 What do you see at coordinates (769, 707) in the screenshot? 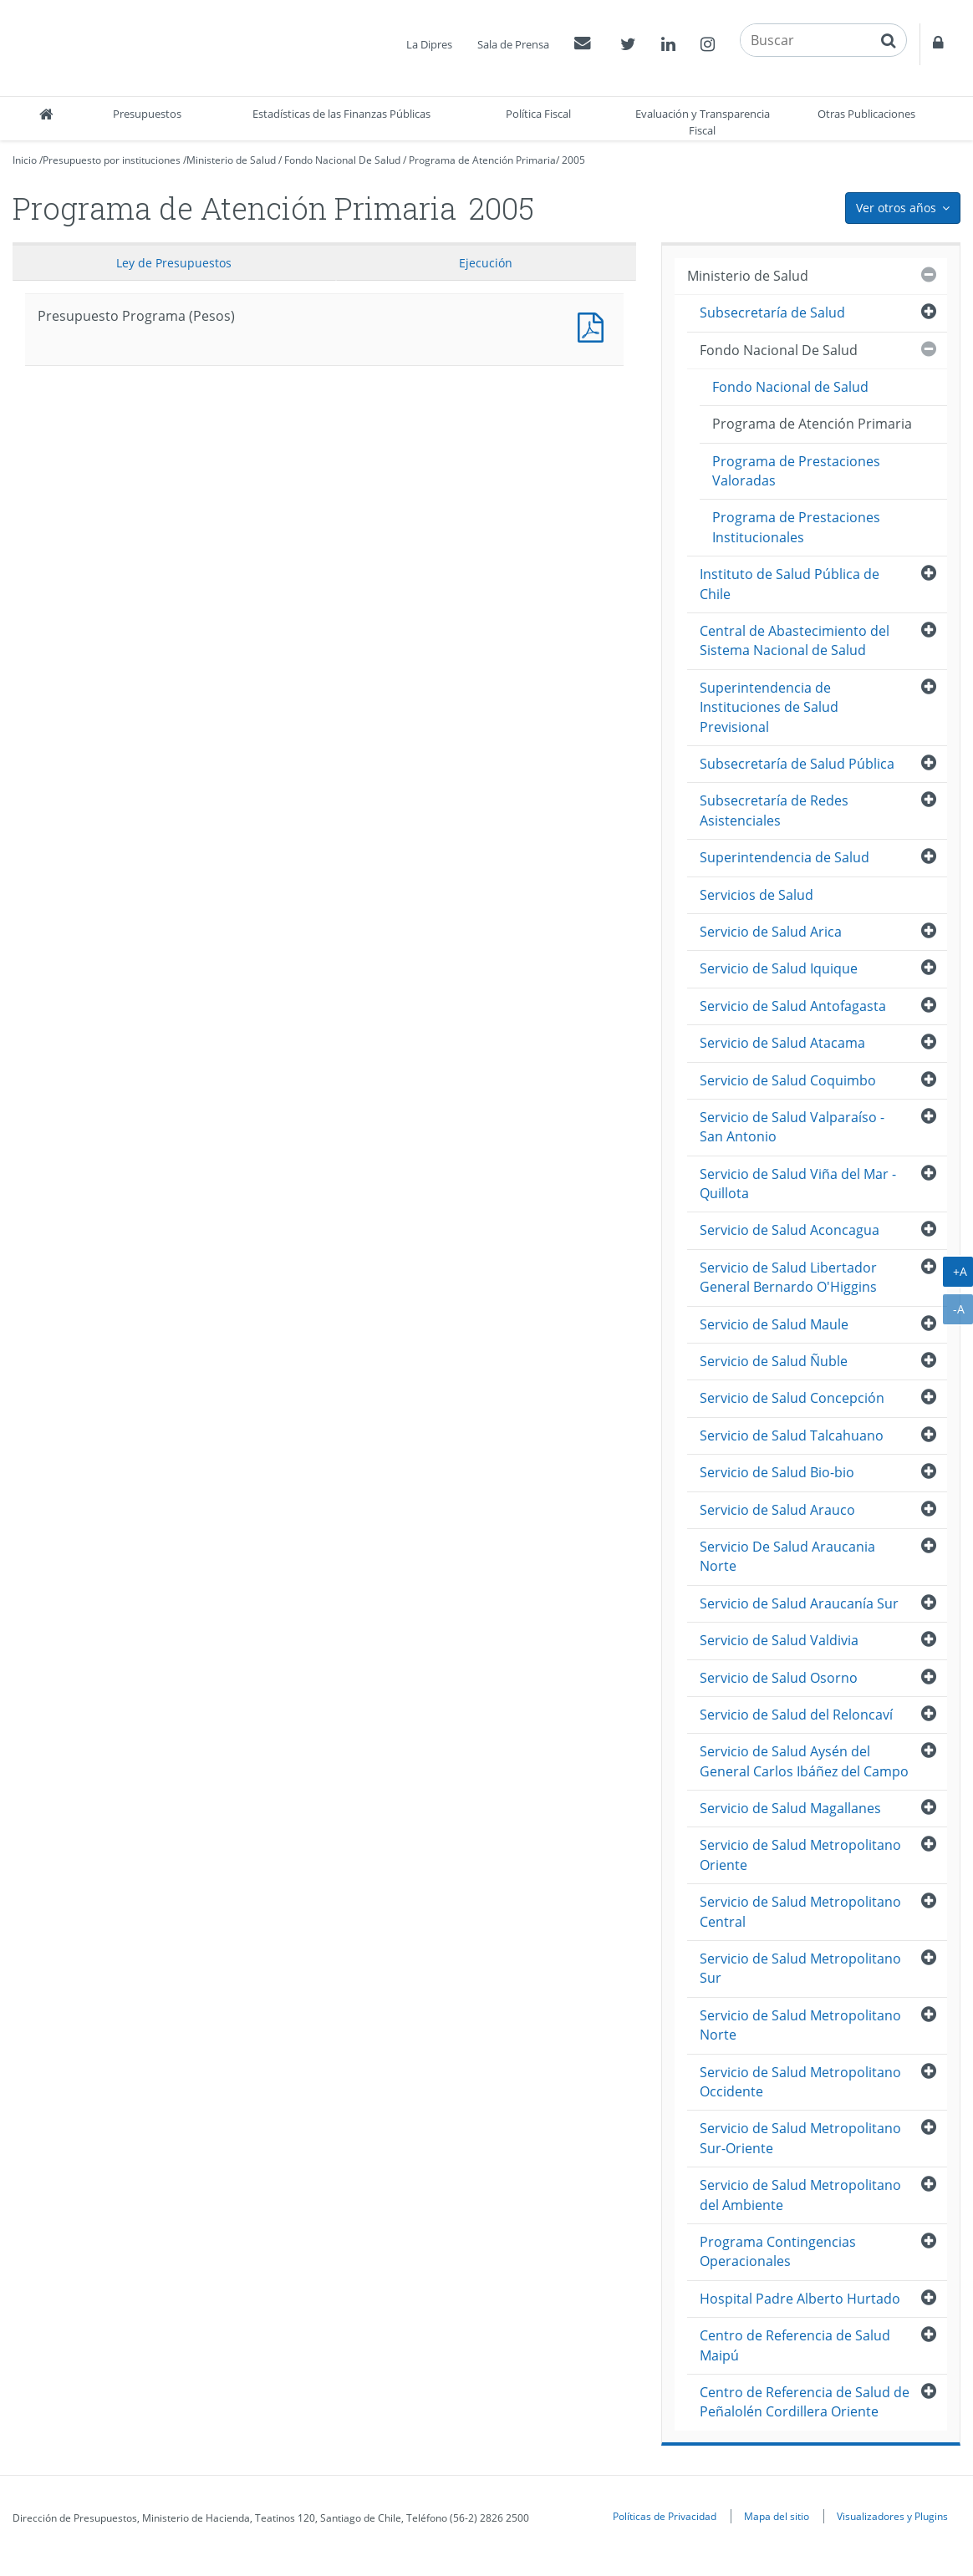
I see `Superintendencia de Instituciones de Salud Previsional` at bounding box center [769, 707].